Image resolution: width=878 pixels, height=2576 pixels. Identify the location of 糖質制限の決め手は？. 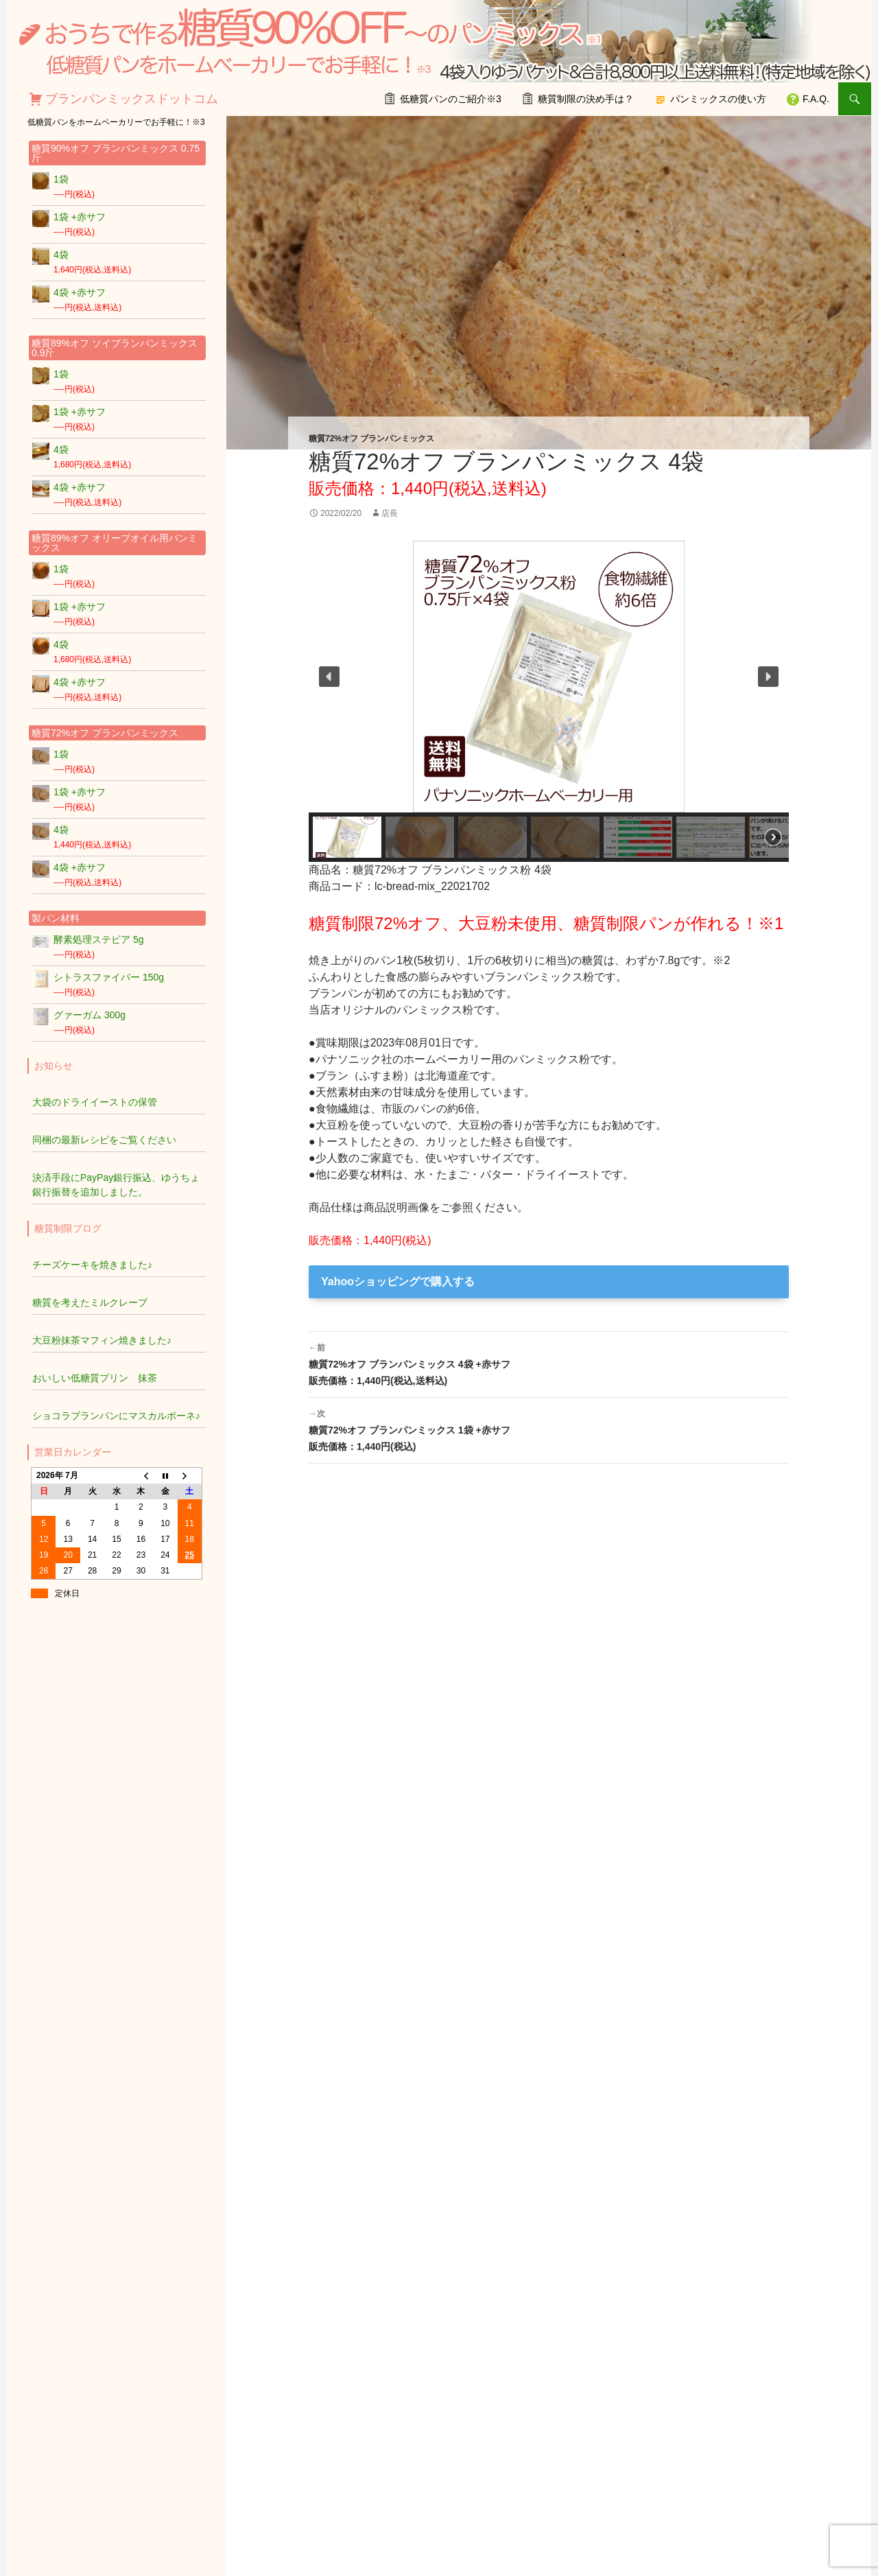
(586, 98).